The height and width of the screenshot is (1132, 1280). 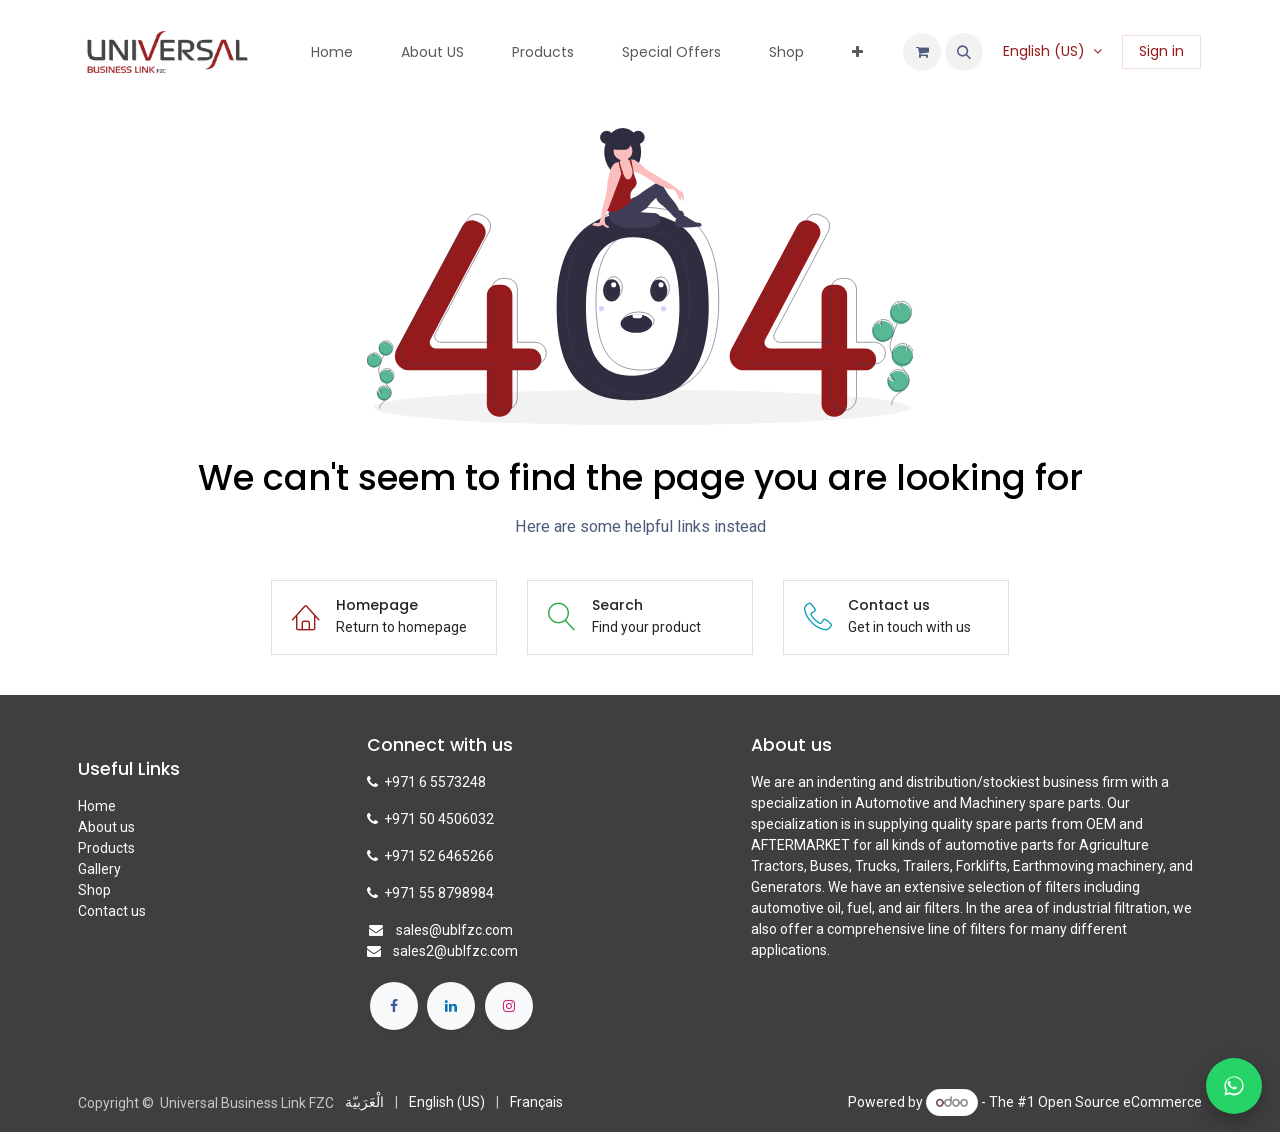 What do you see at coordinates (922, 52) in the screenshot?
I see `[eCommerce cart]` at bounding box center [922, 52].